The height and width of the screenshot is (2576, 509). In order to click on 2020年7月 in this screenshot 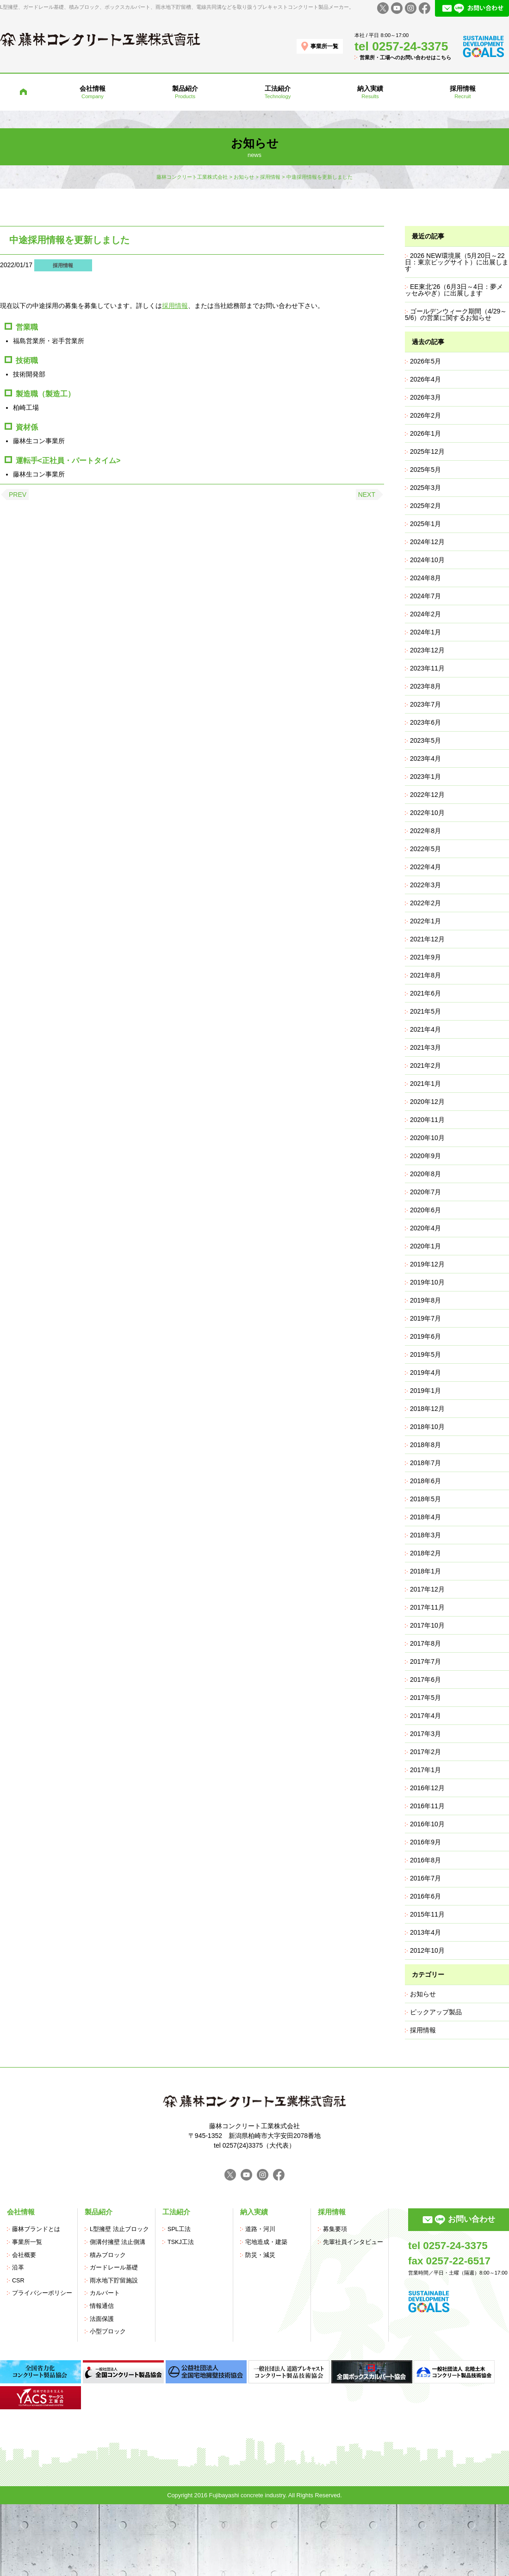, I will do `click(425, 1192)`.